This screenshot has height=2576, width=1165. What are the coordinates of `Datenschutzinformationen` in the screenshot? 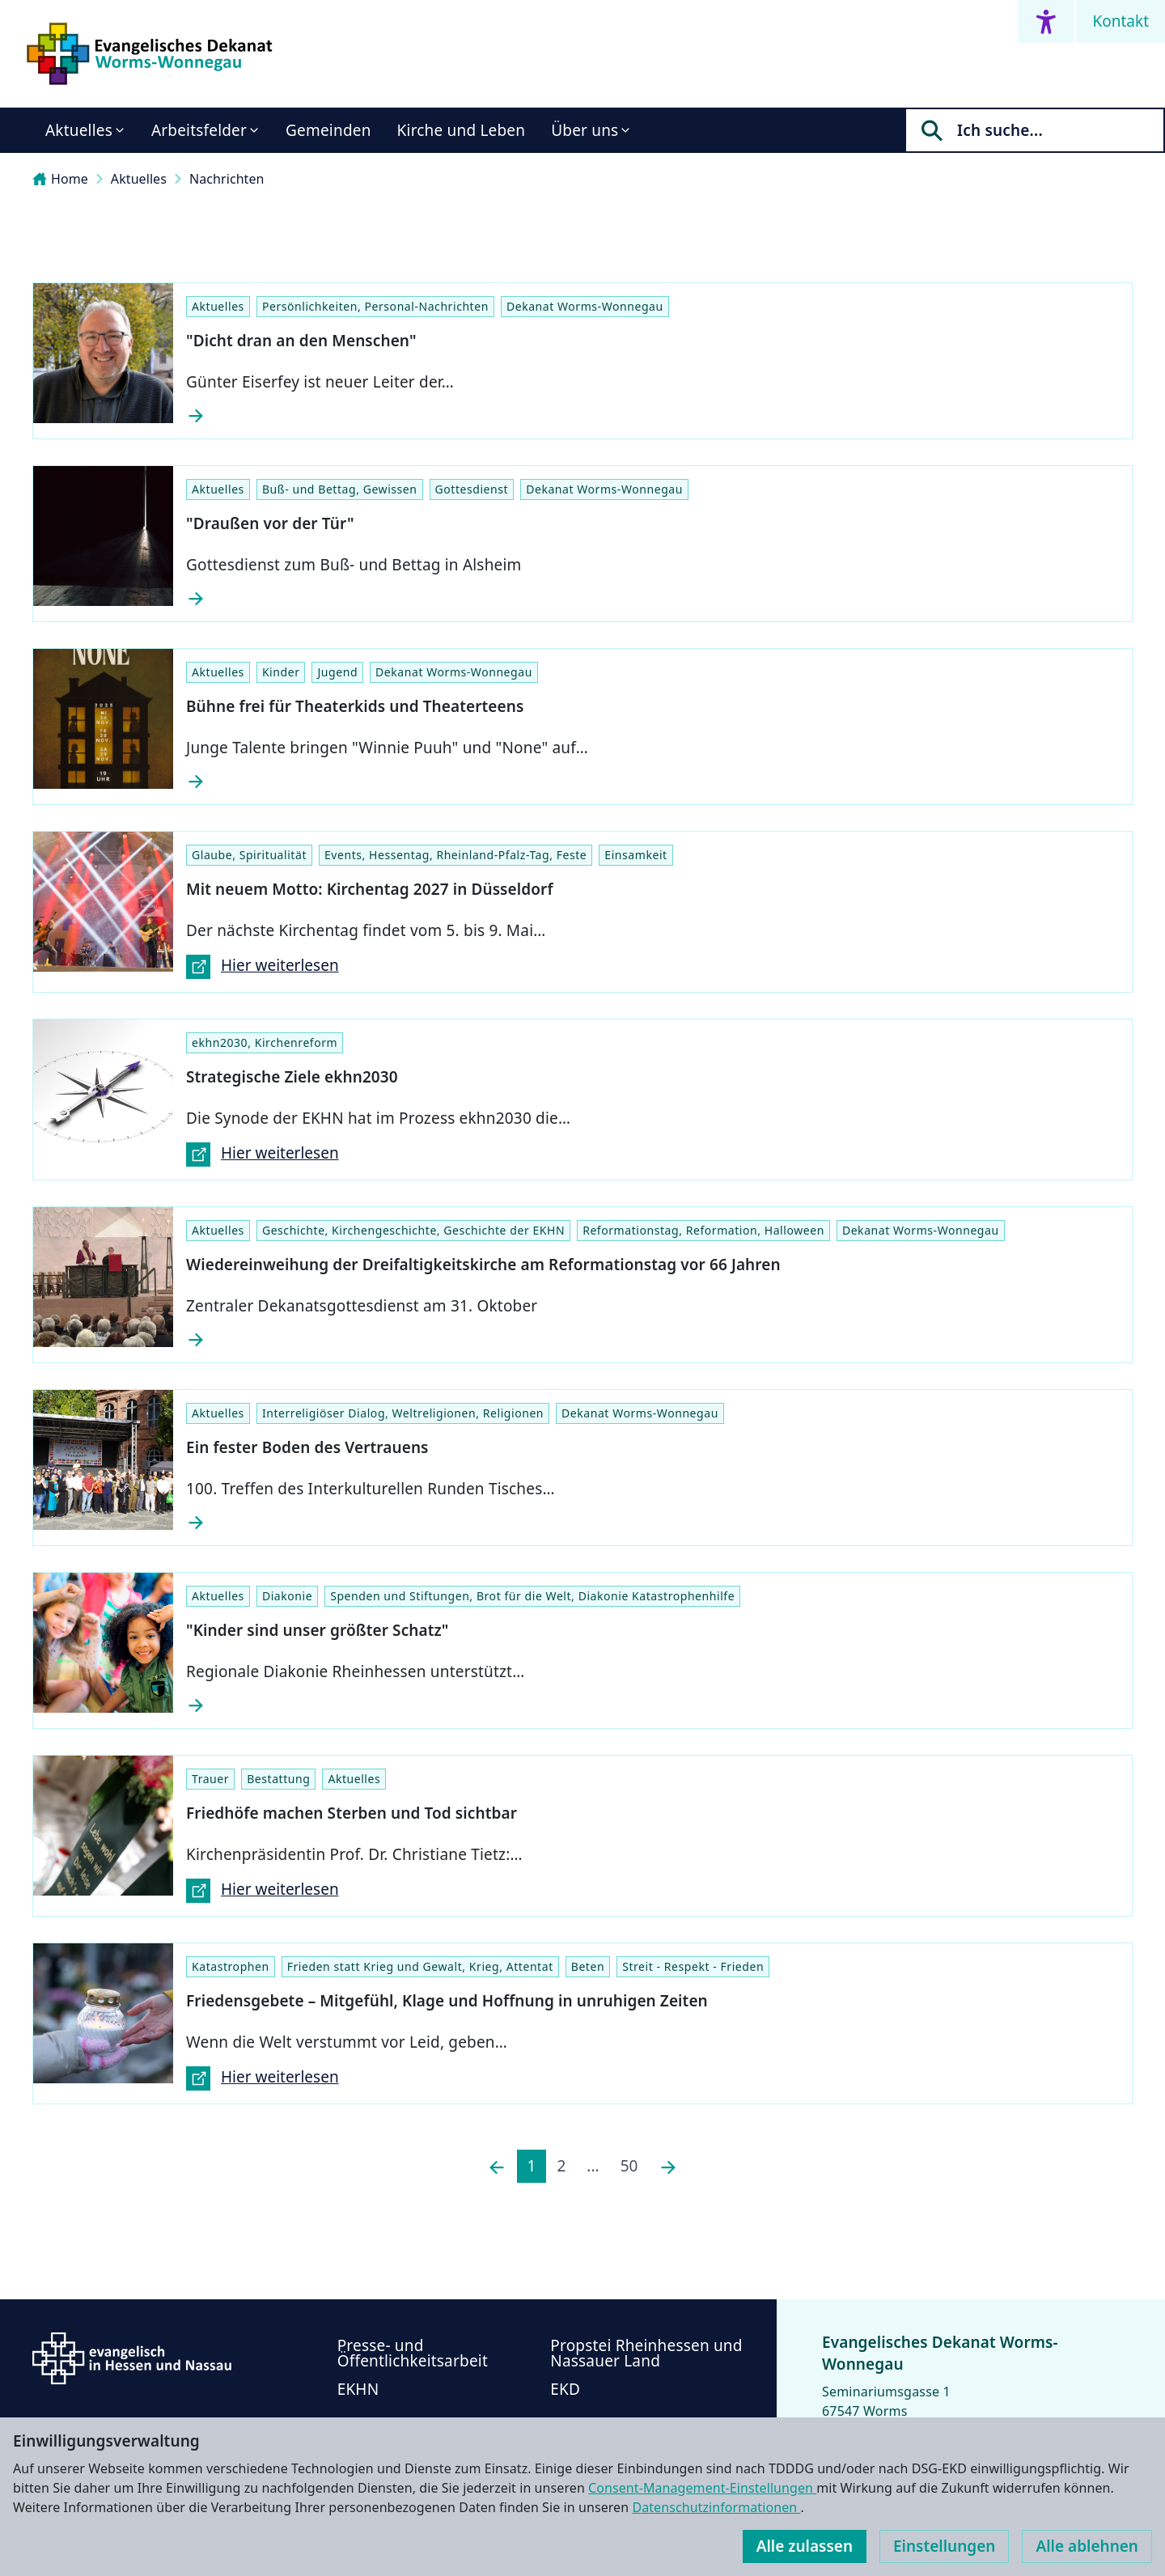 It's located at (716, 2507).